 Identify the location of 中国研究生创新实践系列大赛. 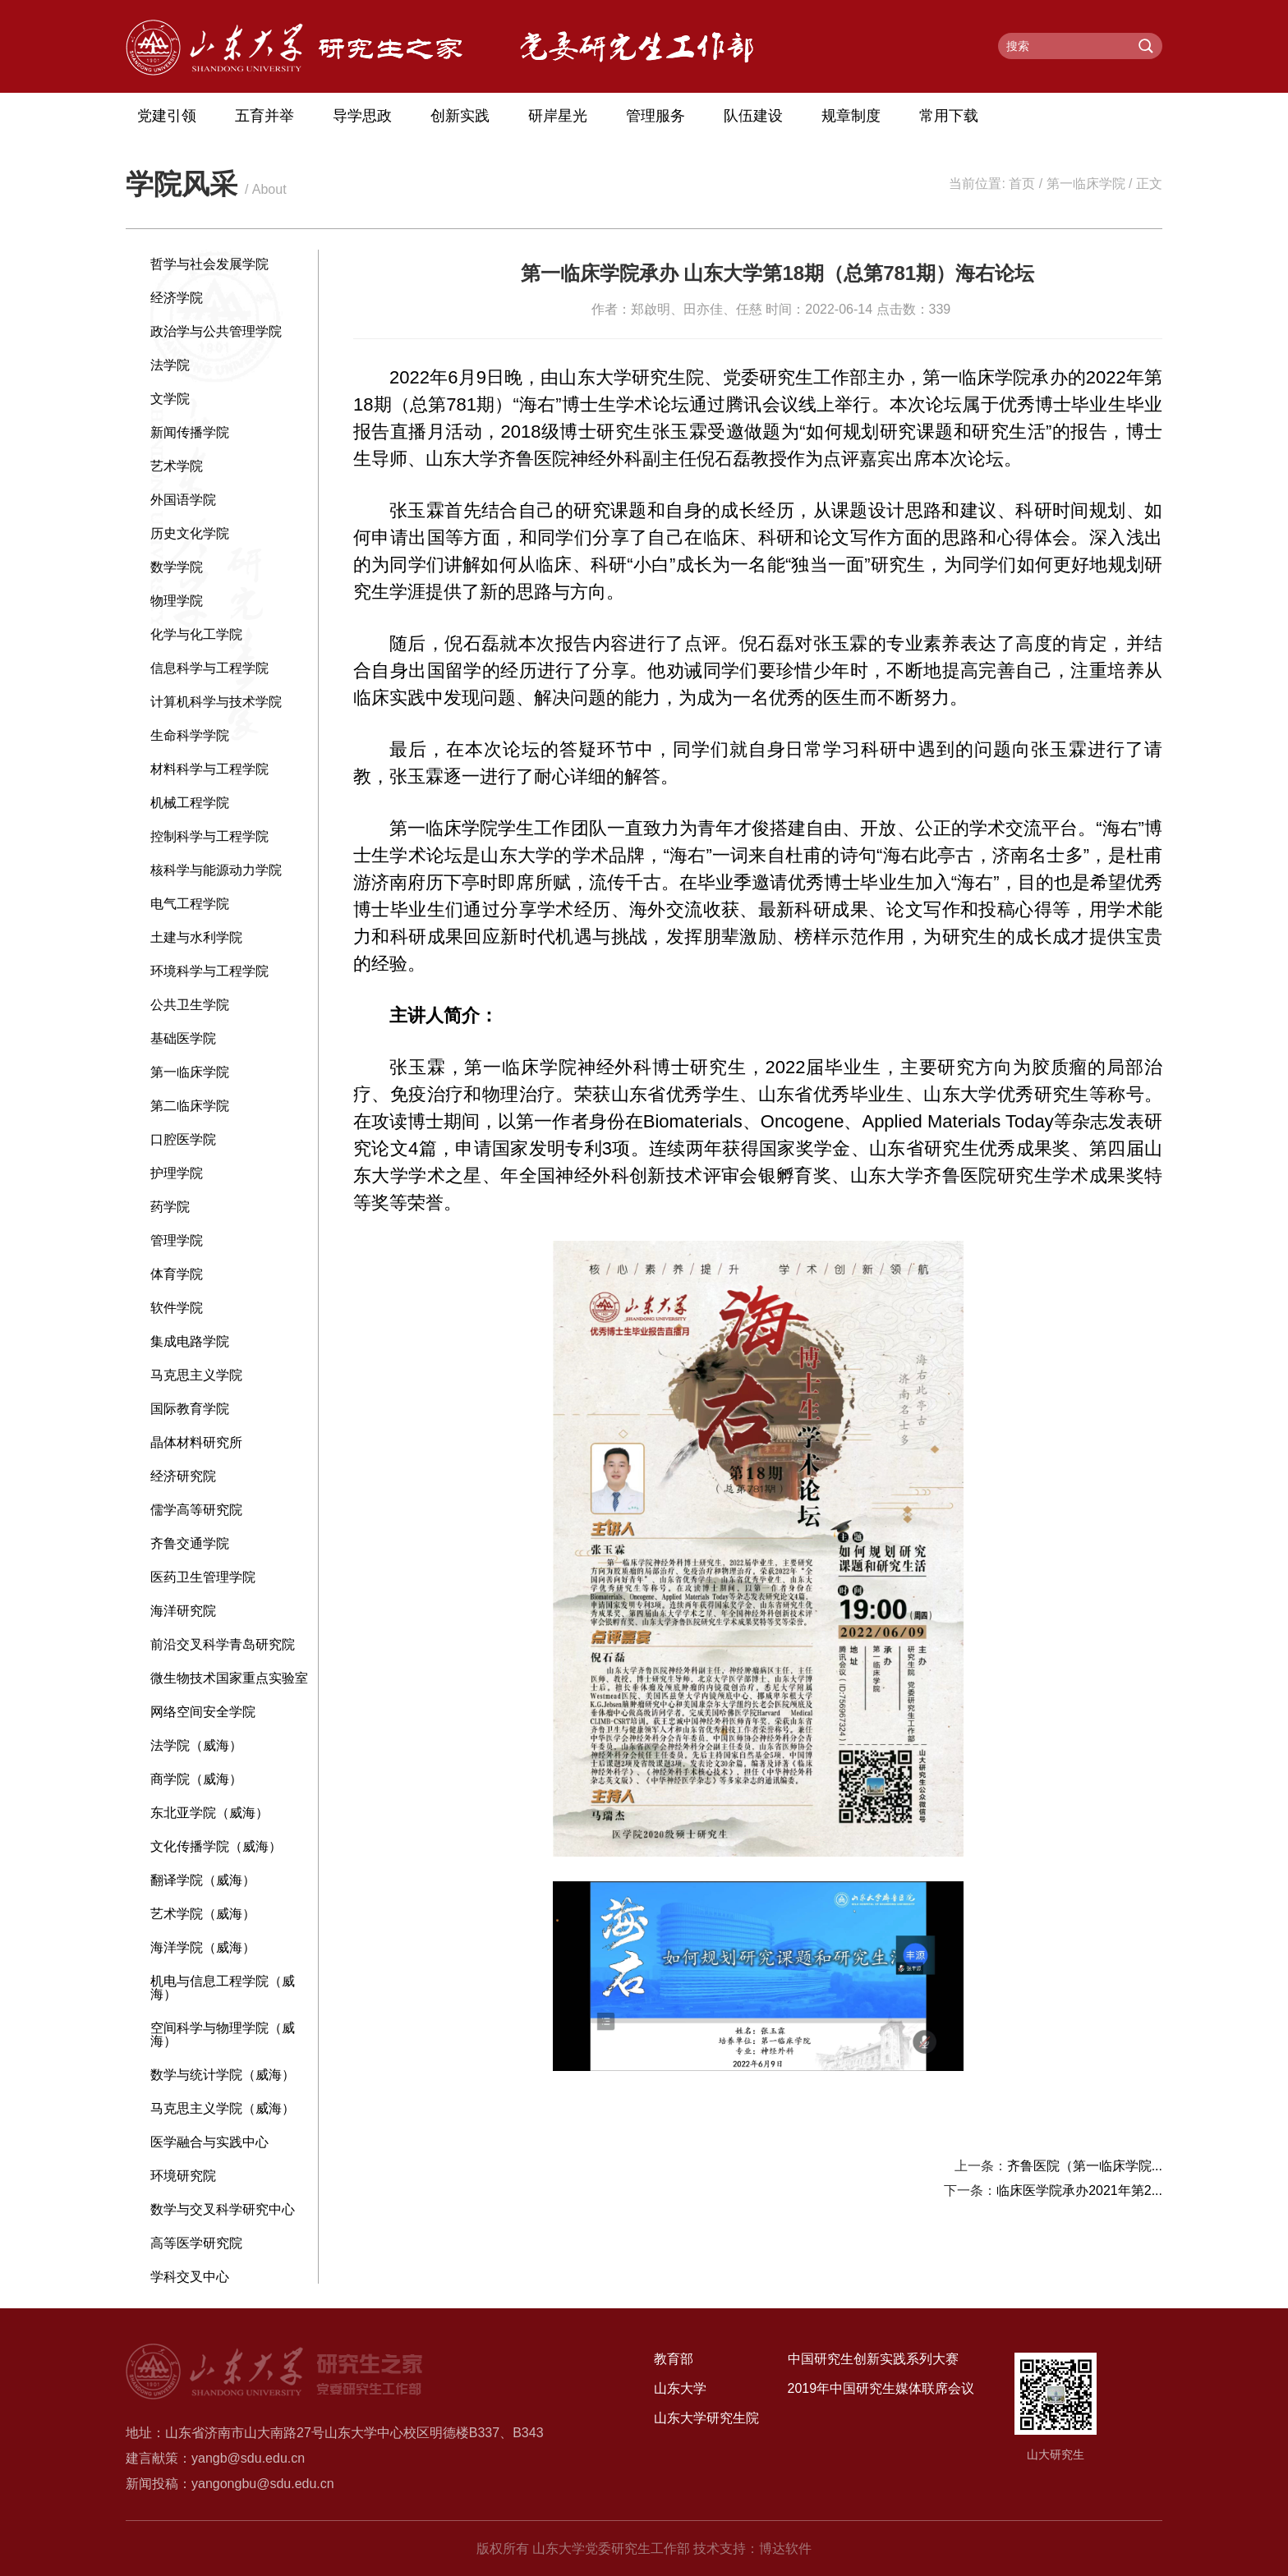
(873, 2359).